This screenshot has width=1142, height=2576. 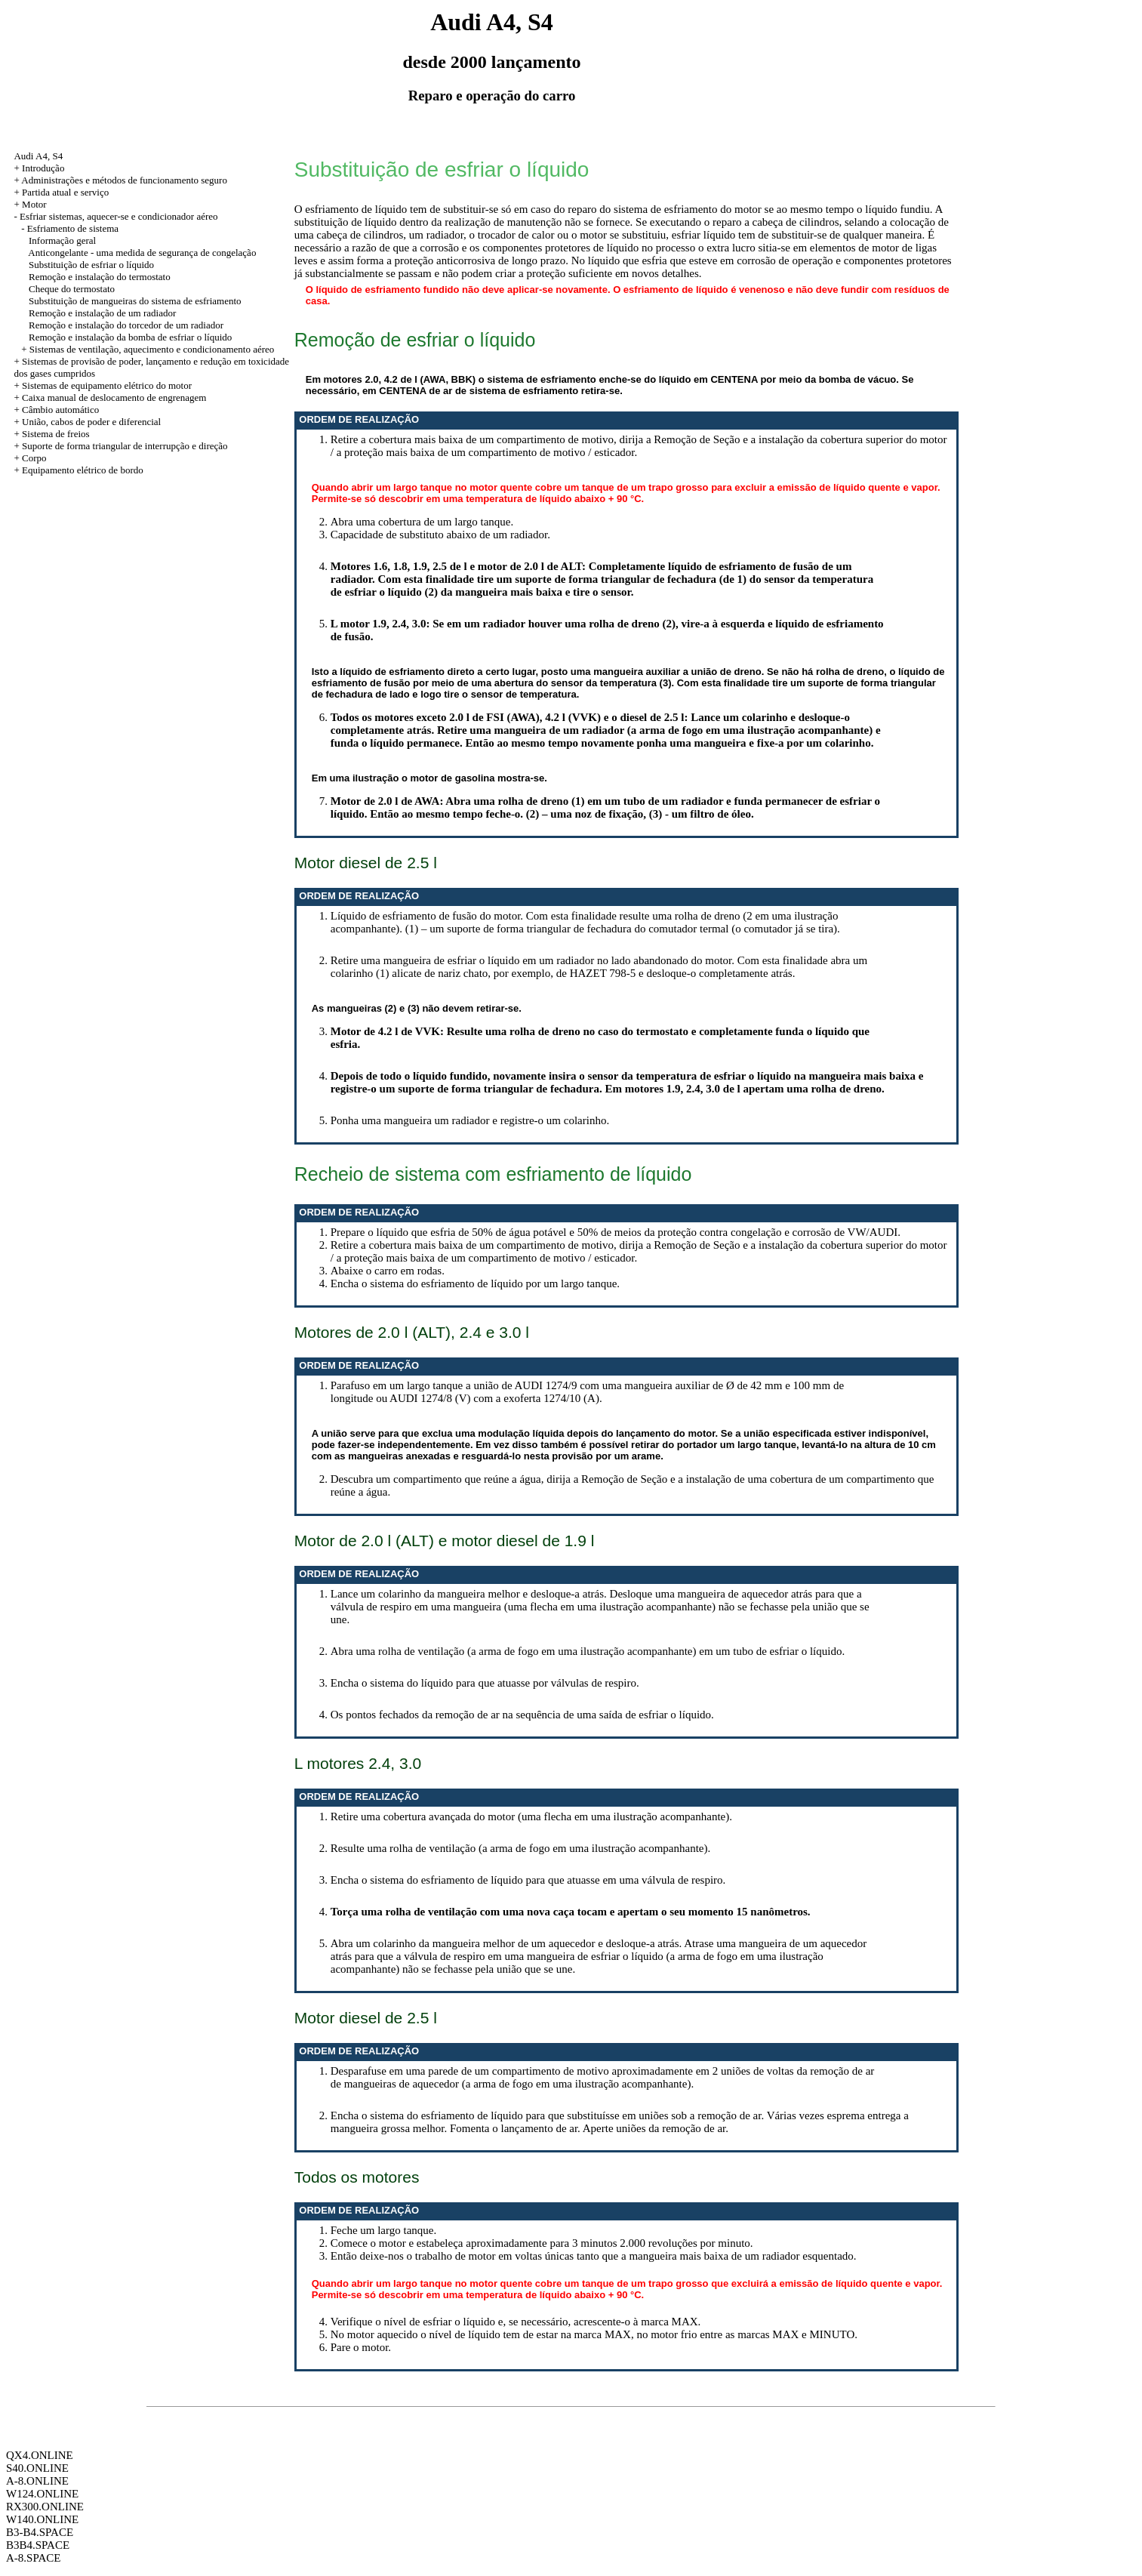 I want to click on União, cabos de poder e diferencial, so click(x=91, y=421).